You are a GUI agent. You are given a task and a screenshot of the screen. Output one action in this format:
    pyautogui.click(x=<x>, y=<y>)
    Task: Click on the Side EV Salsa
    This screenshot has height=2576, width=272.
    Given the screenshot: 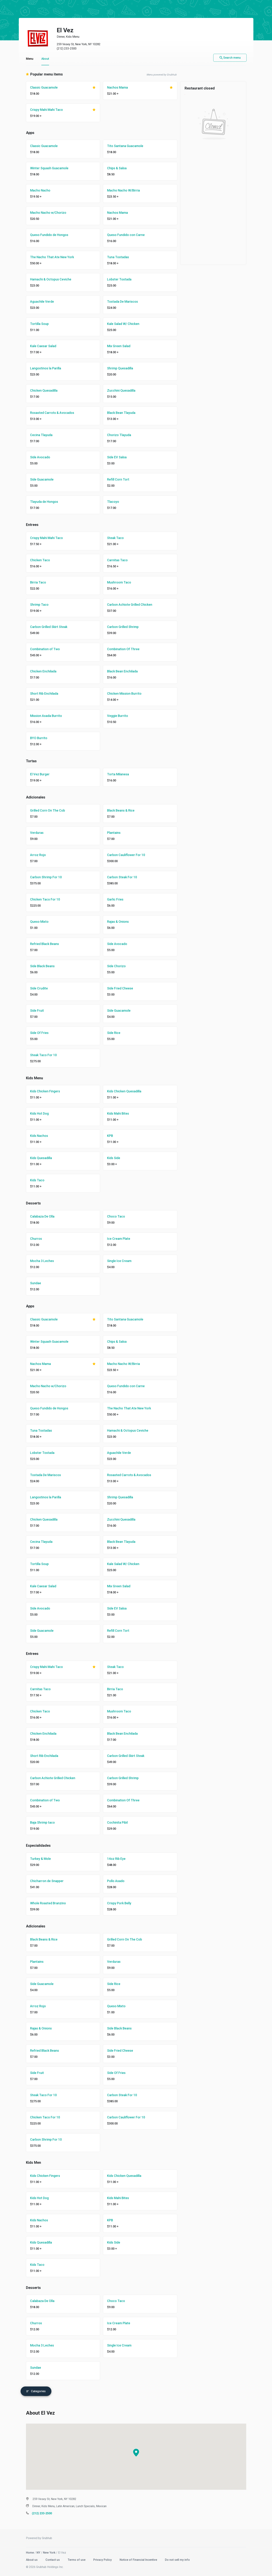 What is the action you would take?
    pyautogui.click(x=113, y=457)
    